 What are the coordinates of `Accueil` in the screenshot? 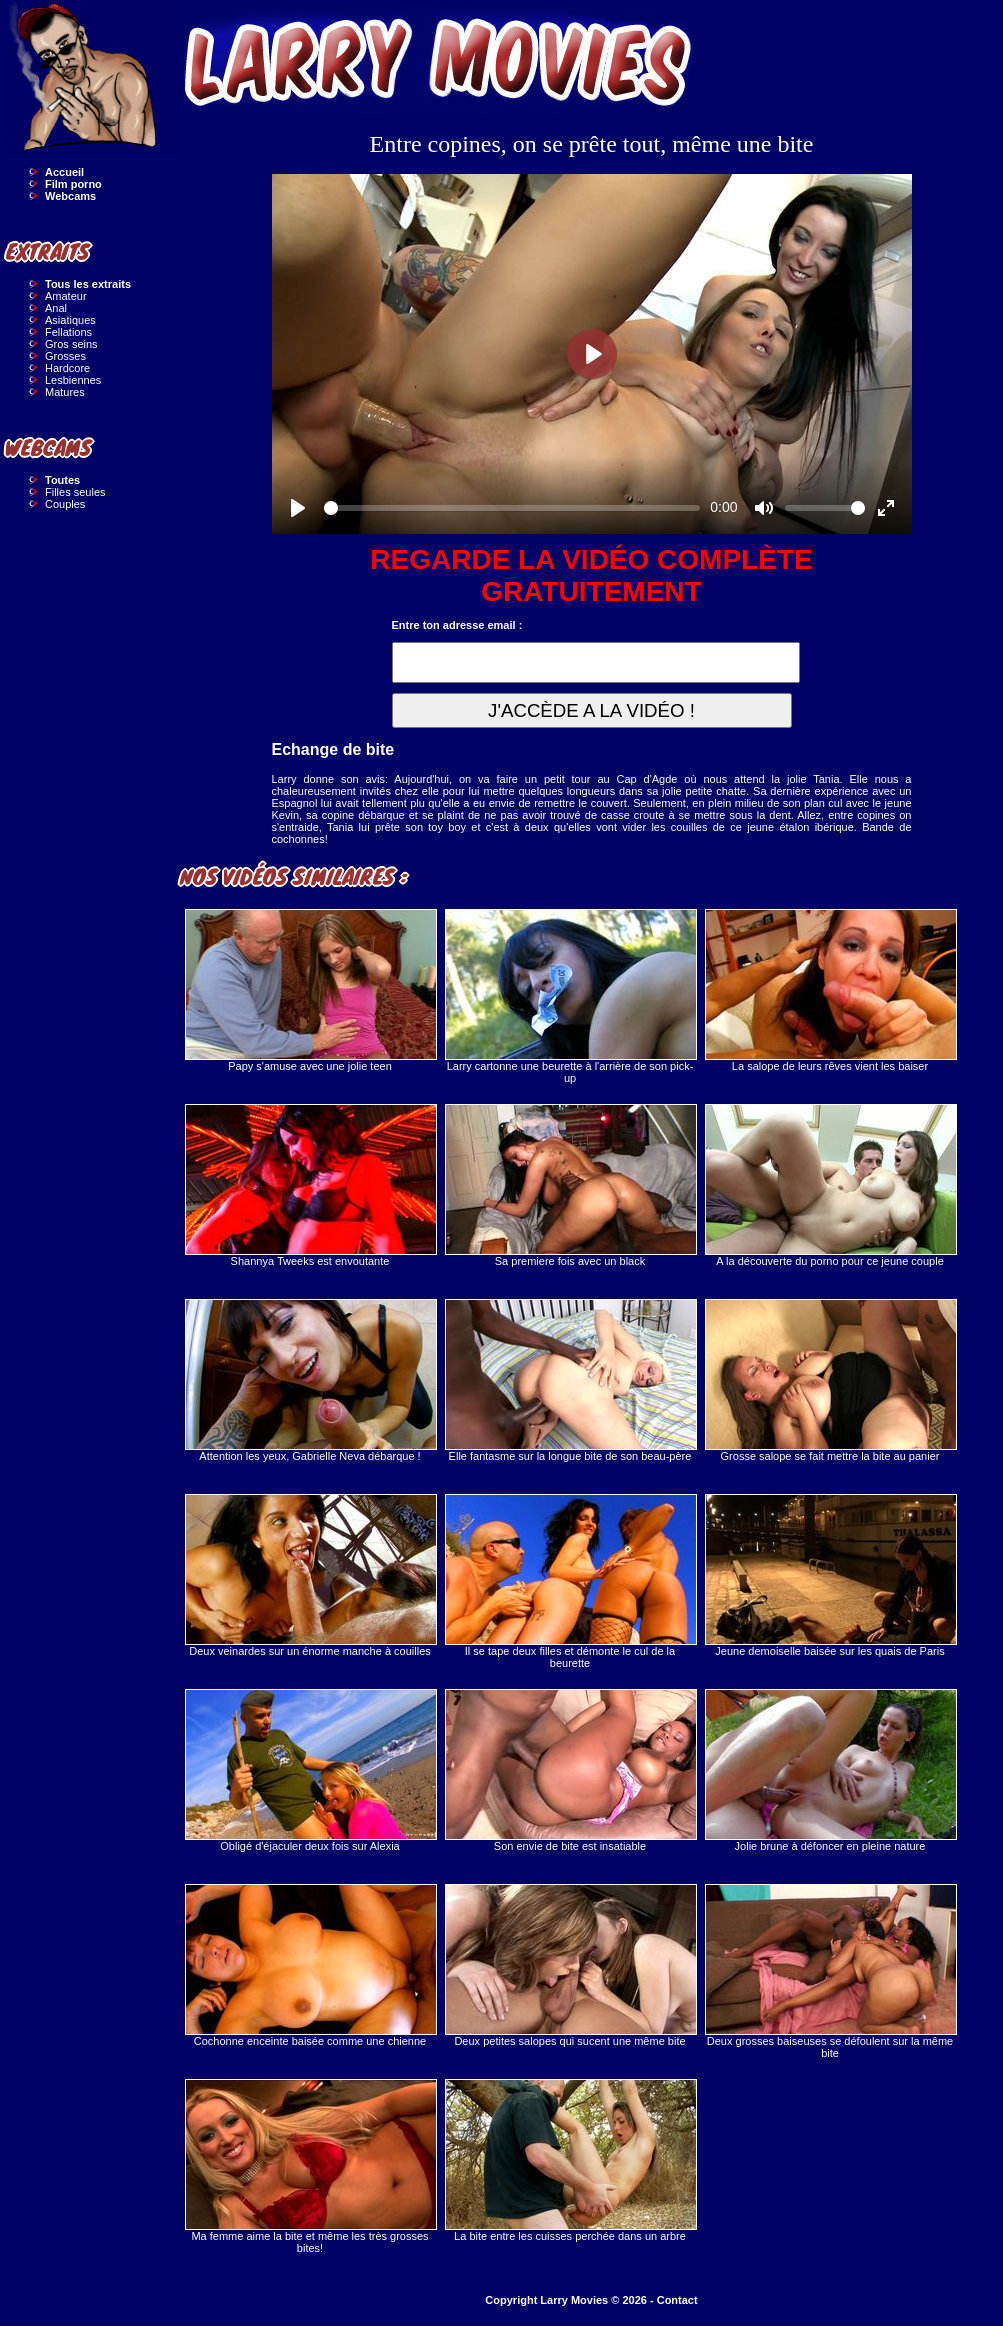 It's located at (64, 172).